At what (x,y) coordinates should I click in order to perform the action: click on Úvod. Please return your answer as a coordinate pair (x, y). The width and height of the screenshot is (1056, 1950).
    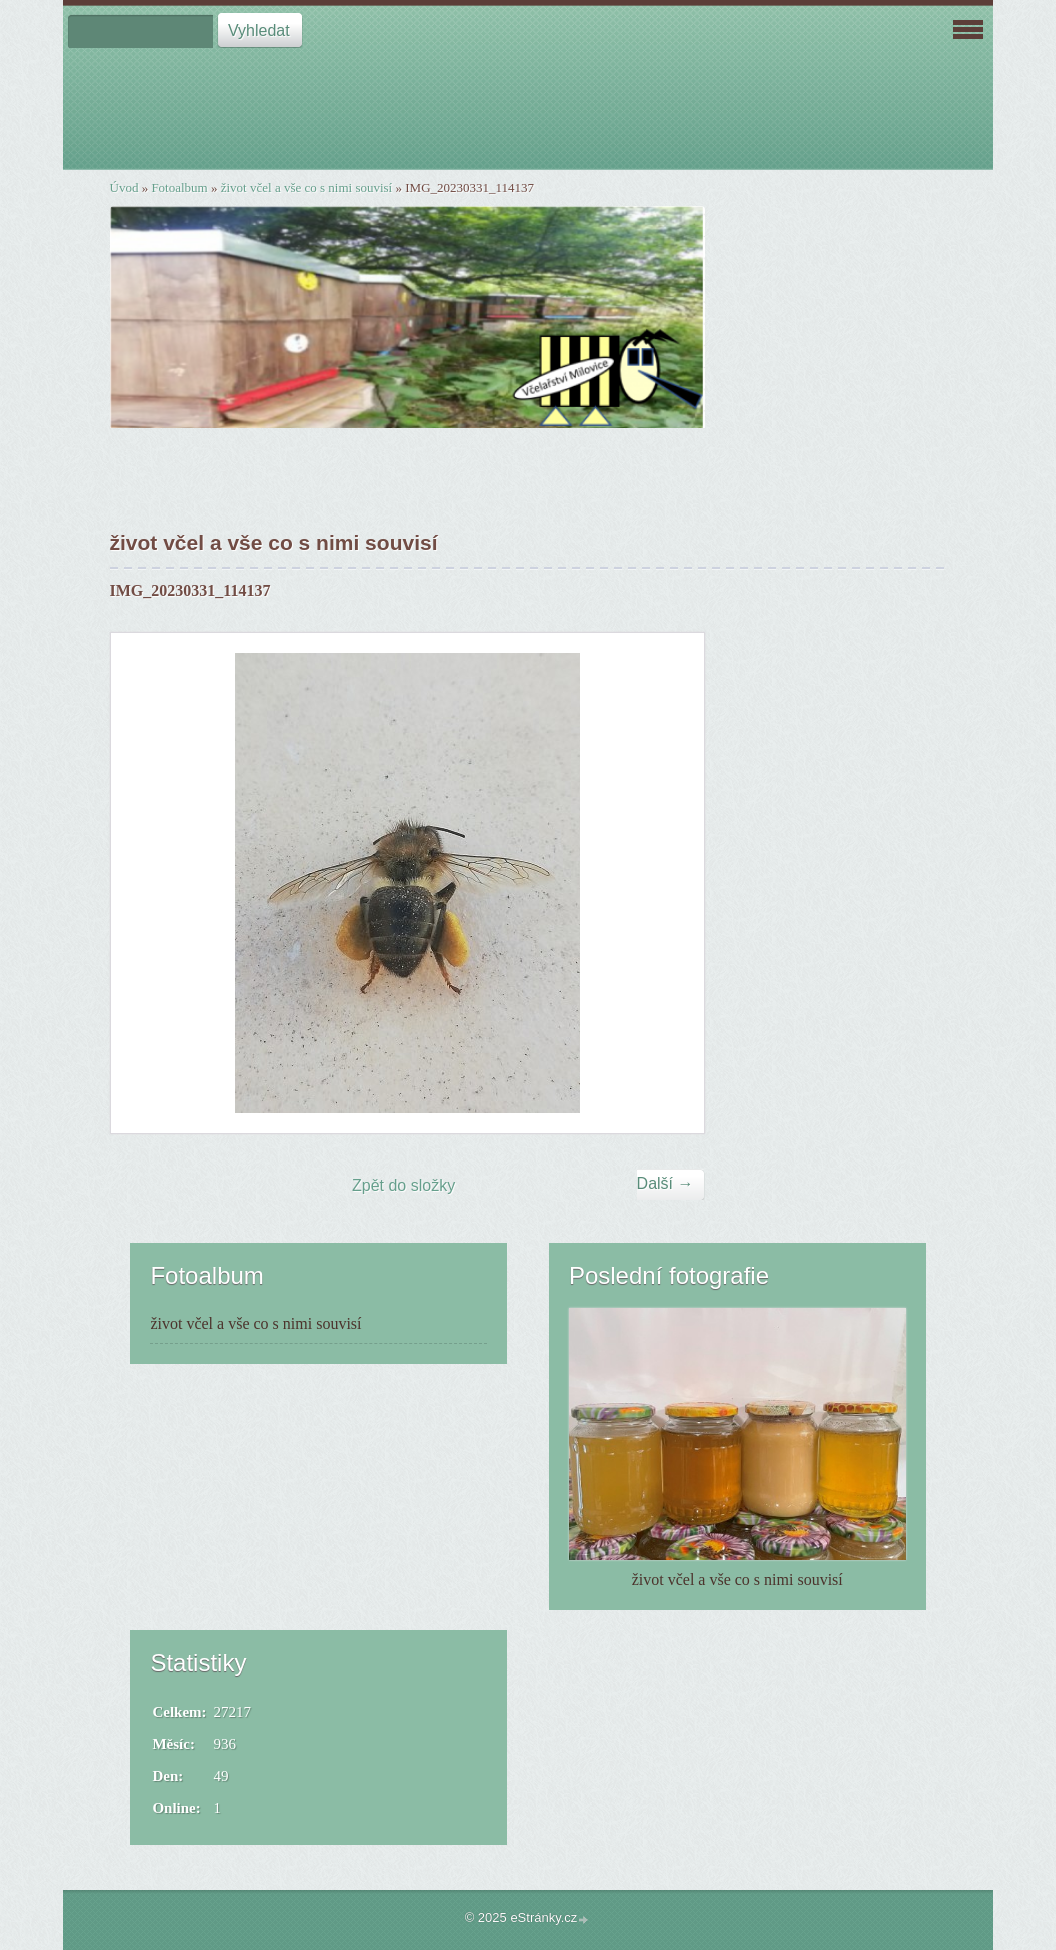
    Looking at the image, I should click on (124, 187).